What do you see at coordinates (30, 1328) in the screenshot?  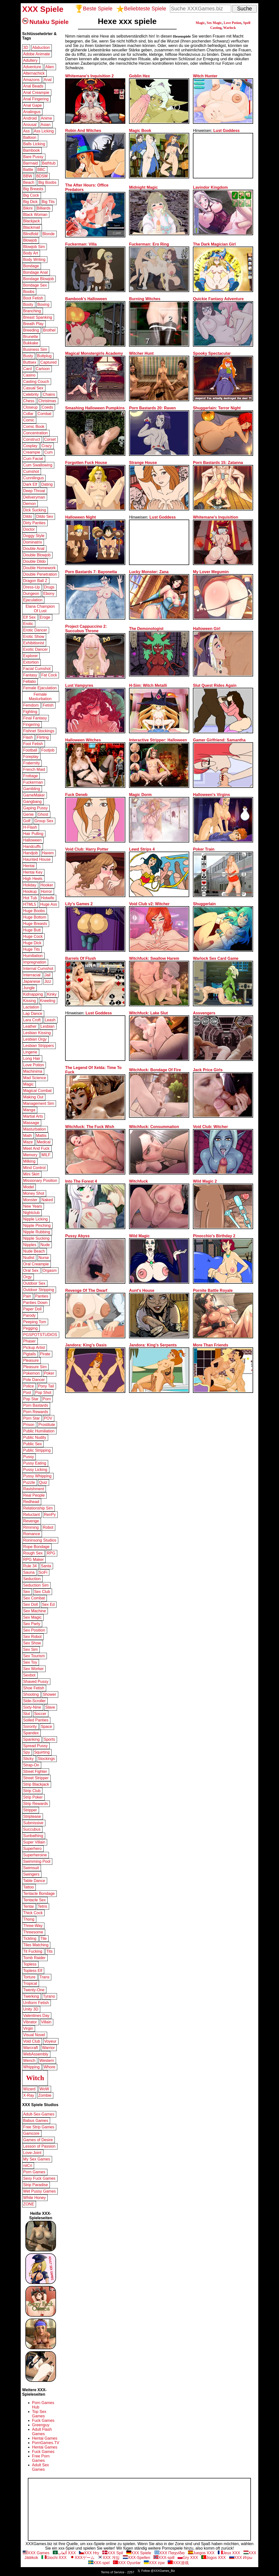 I see `Pegging` at bounding box center [30, 1328].